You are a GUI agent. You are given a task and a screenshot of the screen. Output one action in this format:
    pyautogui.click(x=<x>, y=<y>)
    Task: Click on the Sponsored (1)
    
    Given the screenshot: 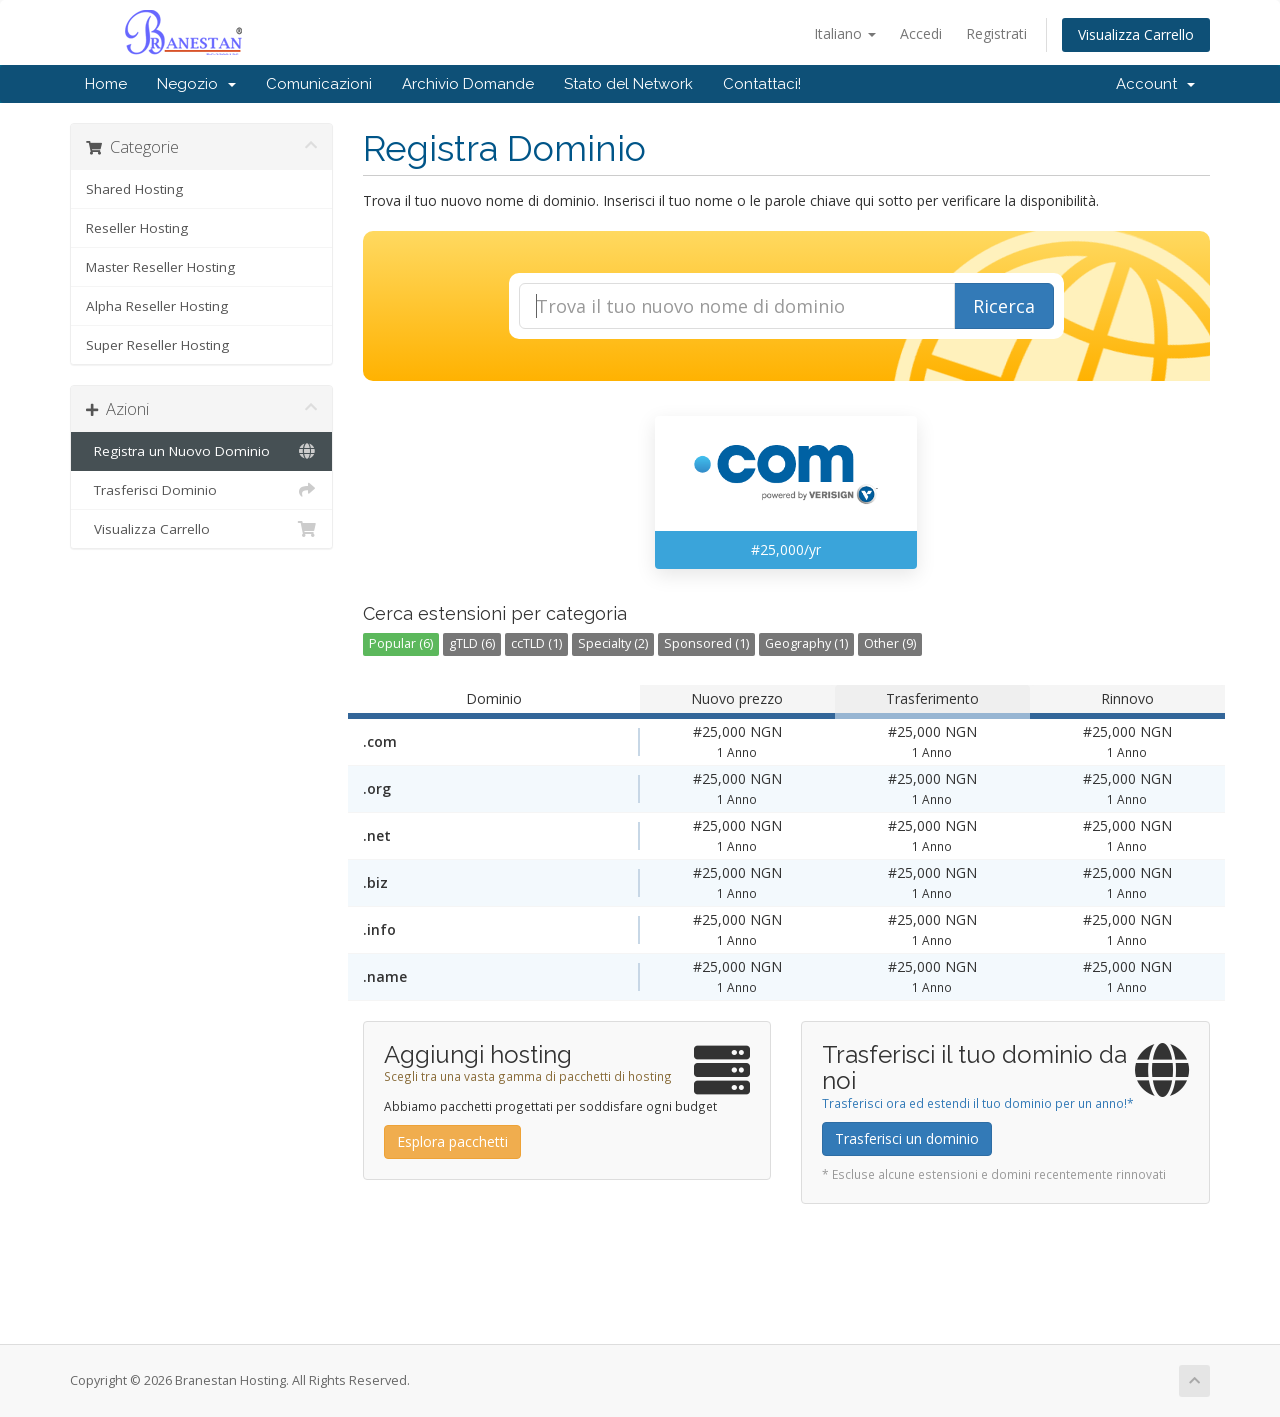 What is the action you would take?
    pyautogui.click(x=706, y=643)
    